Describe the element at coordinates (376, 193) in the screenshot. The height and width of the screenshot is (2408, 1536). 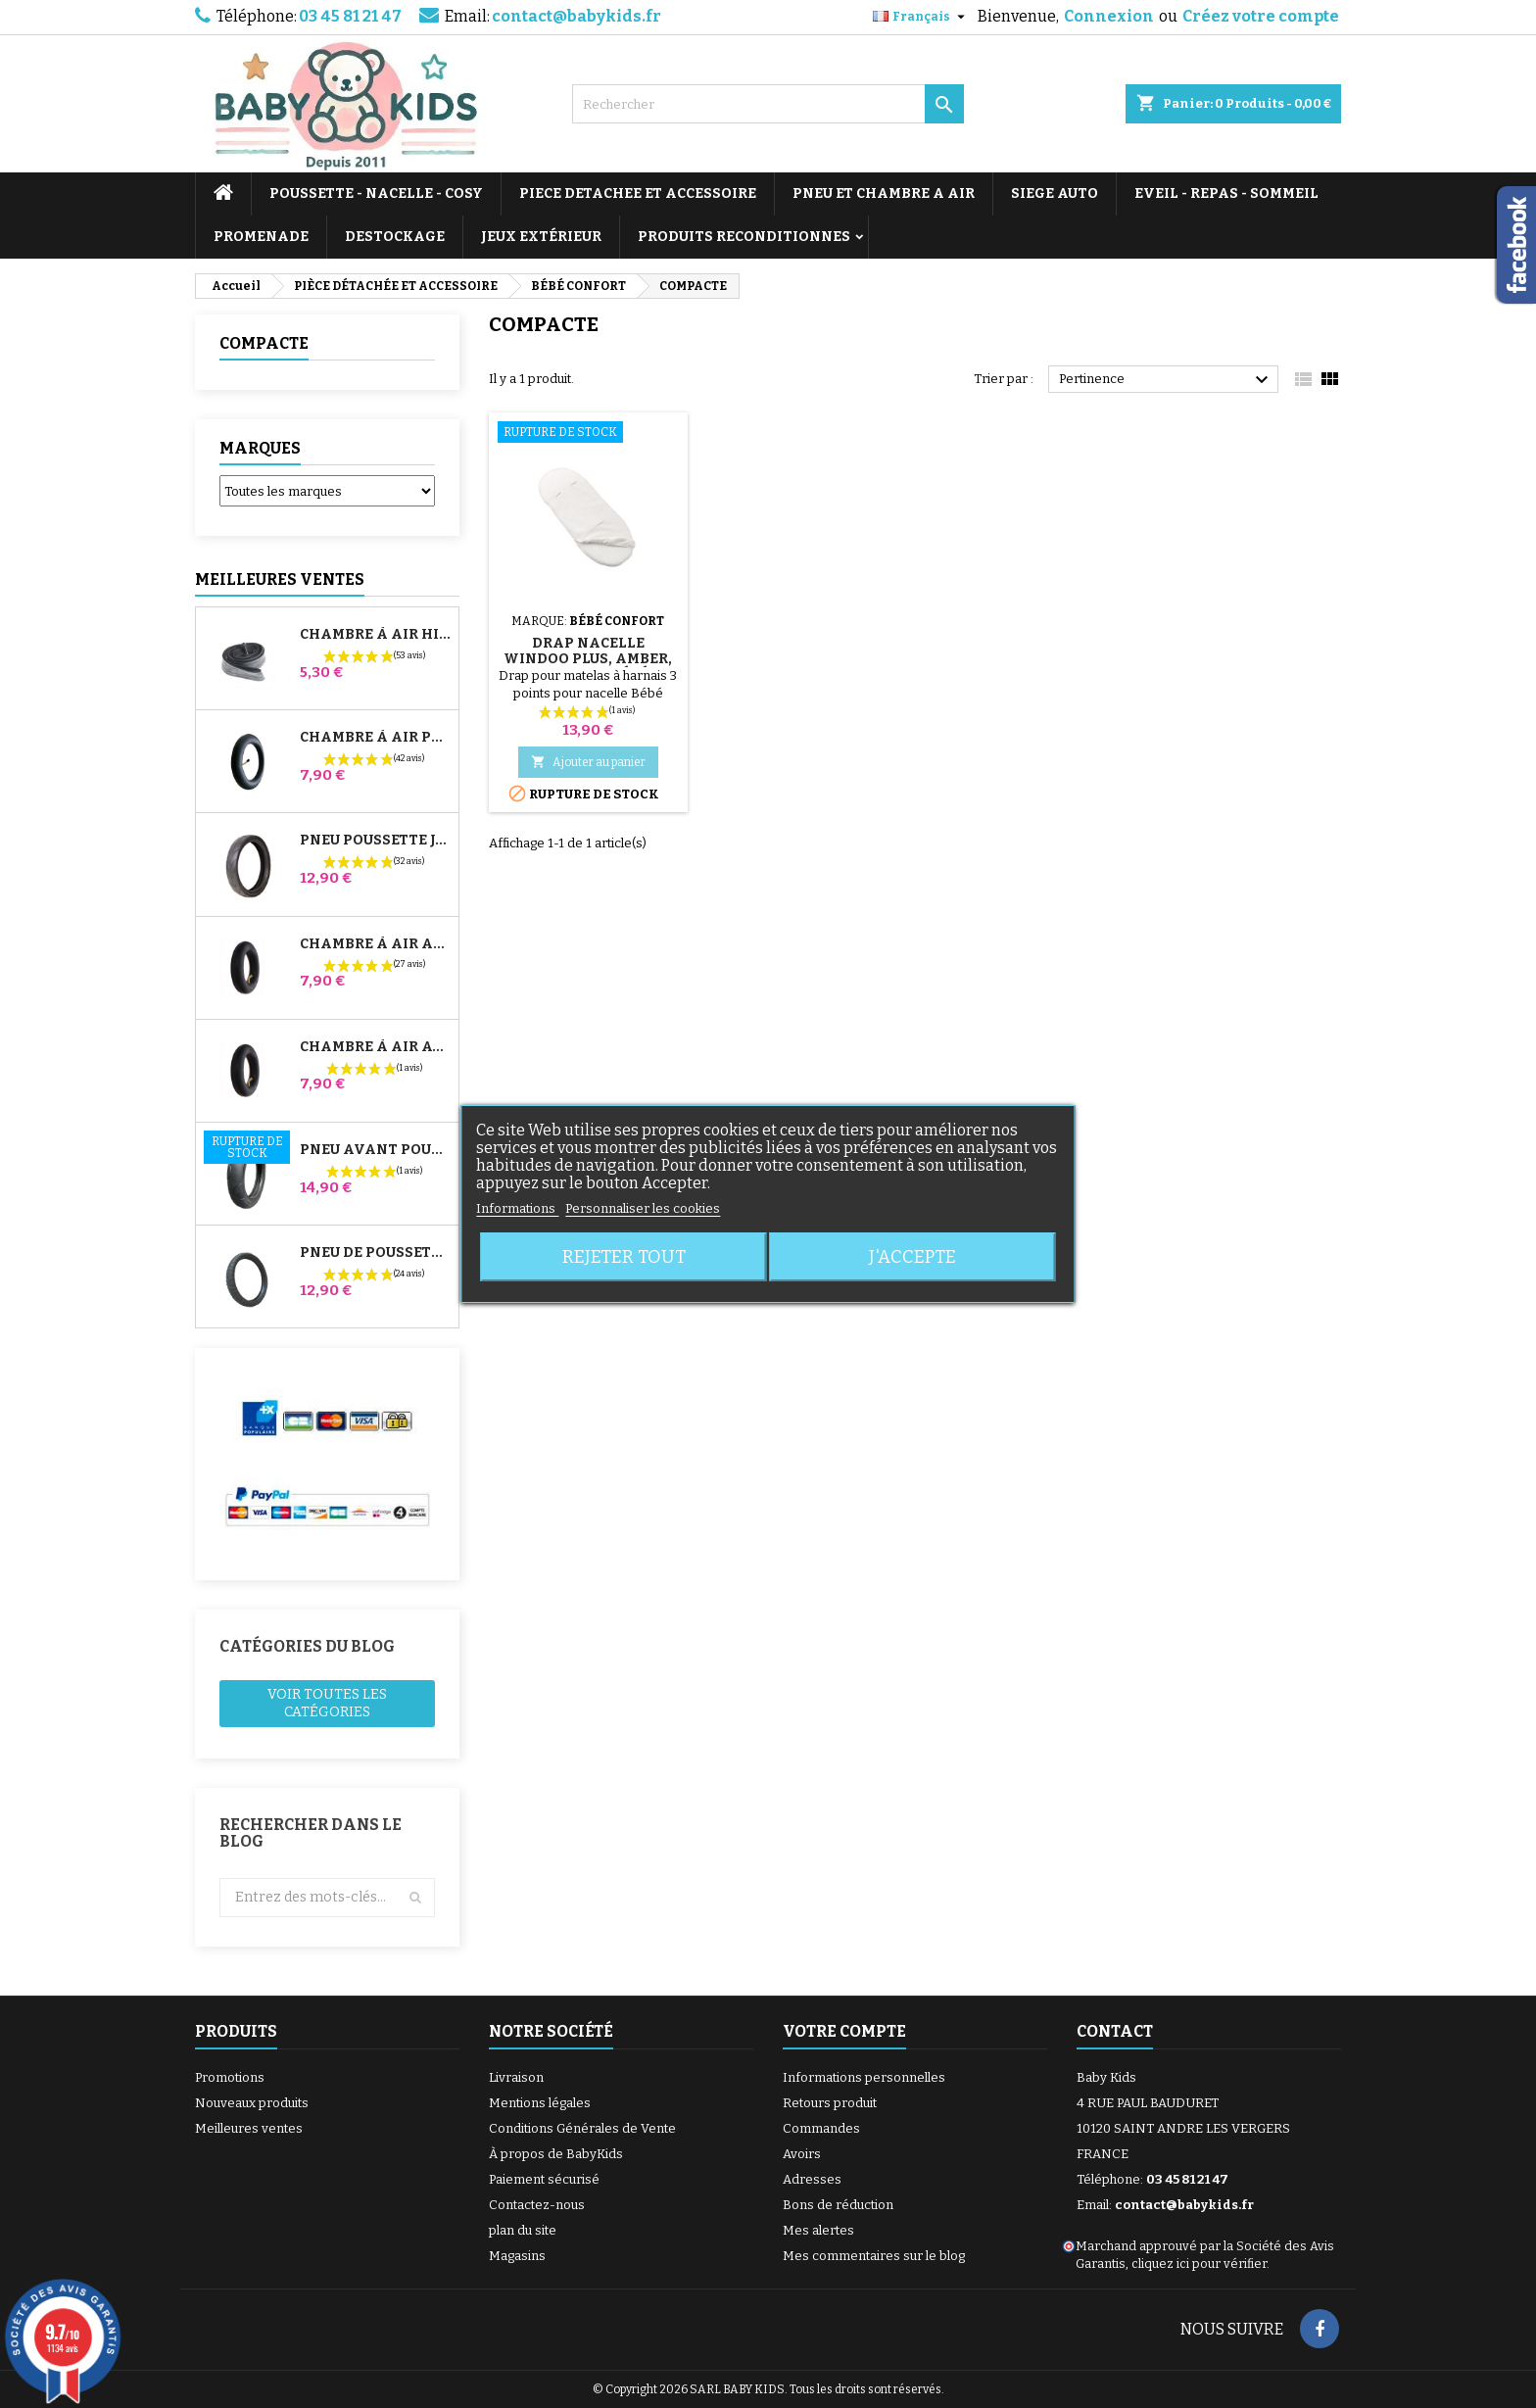
I see `POUSSETTE - NACELLE - COSY` at that location.